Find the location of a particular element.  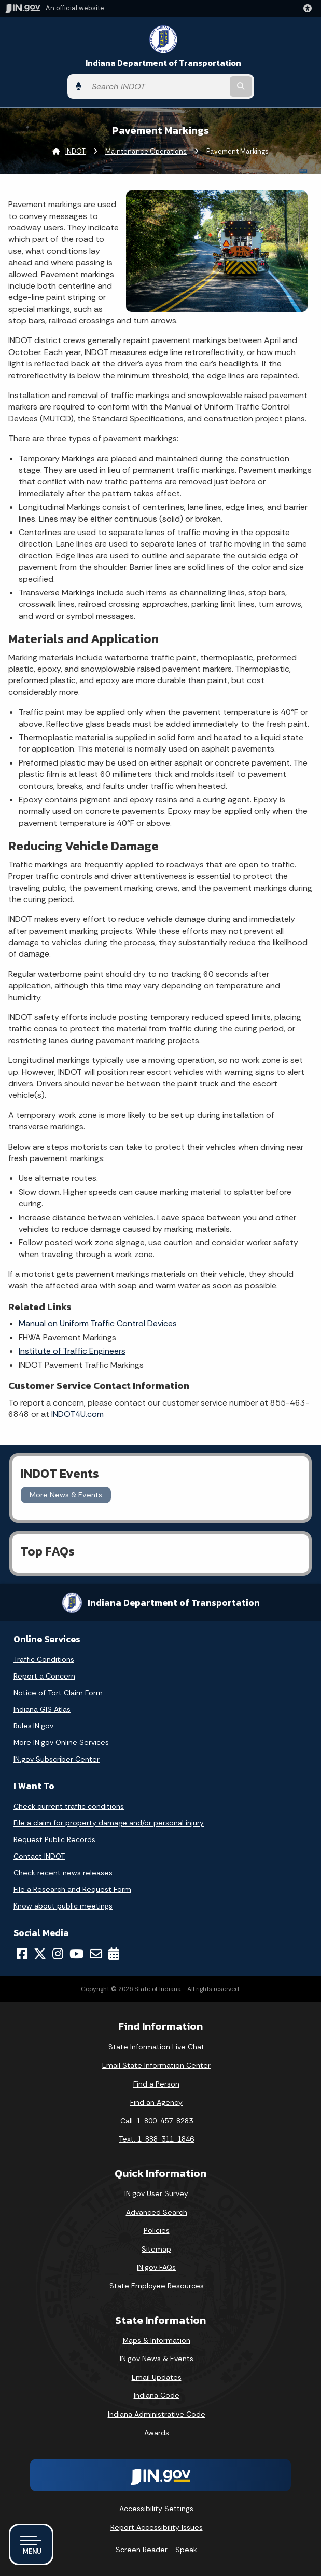

Text: 1-888-311-1846 is located at coordinates (156, 2139).